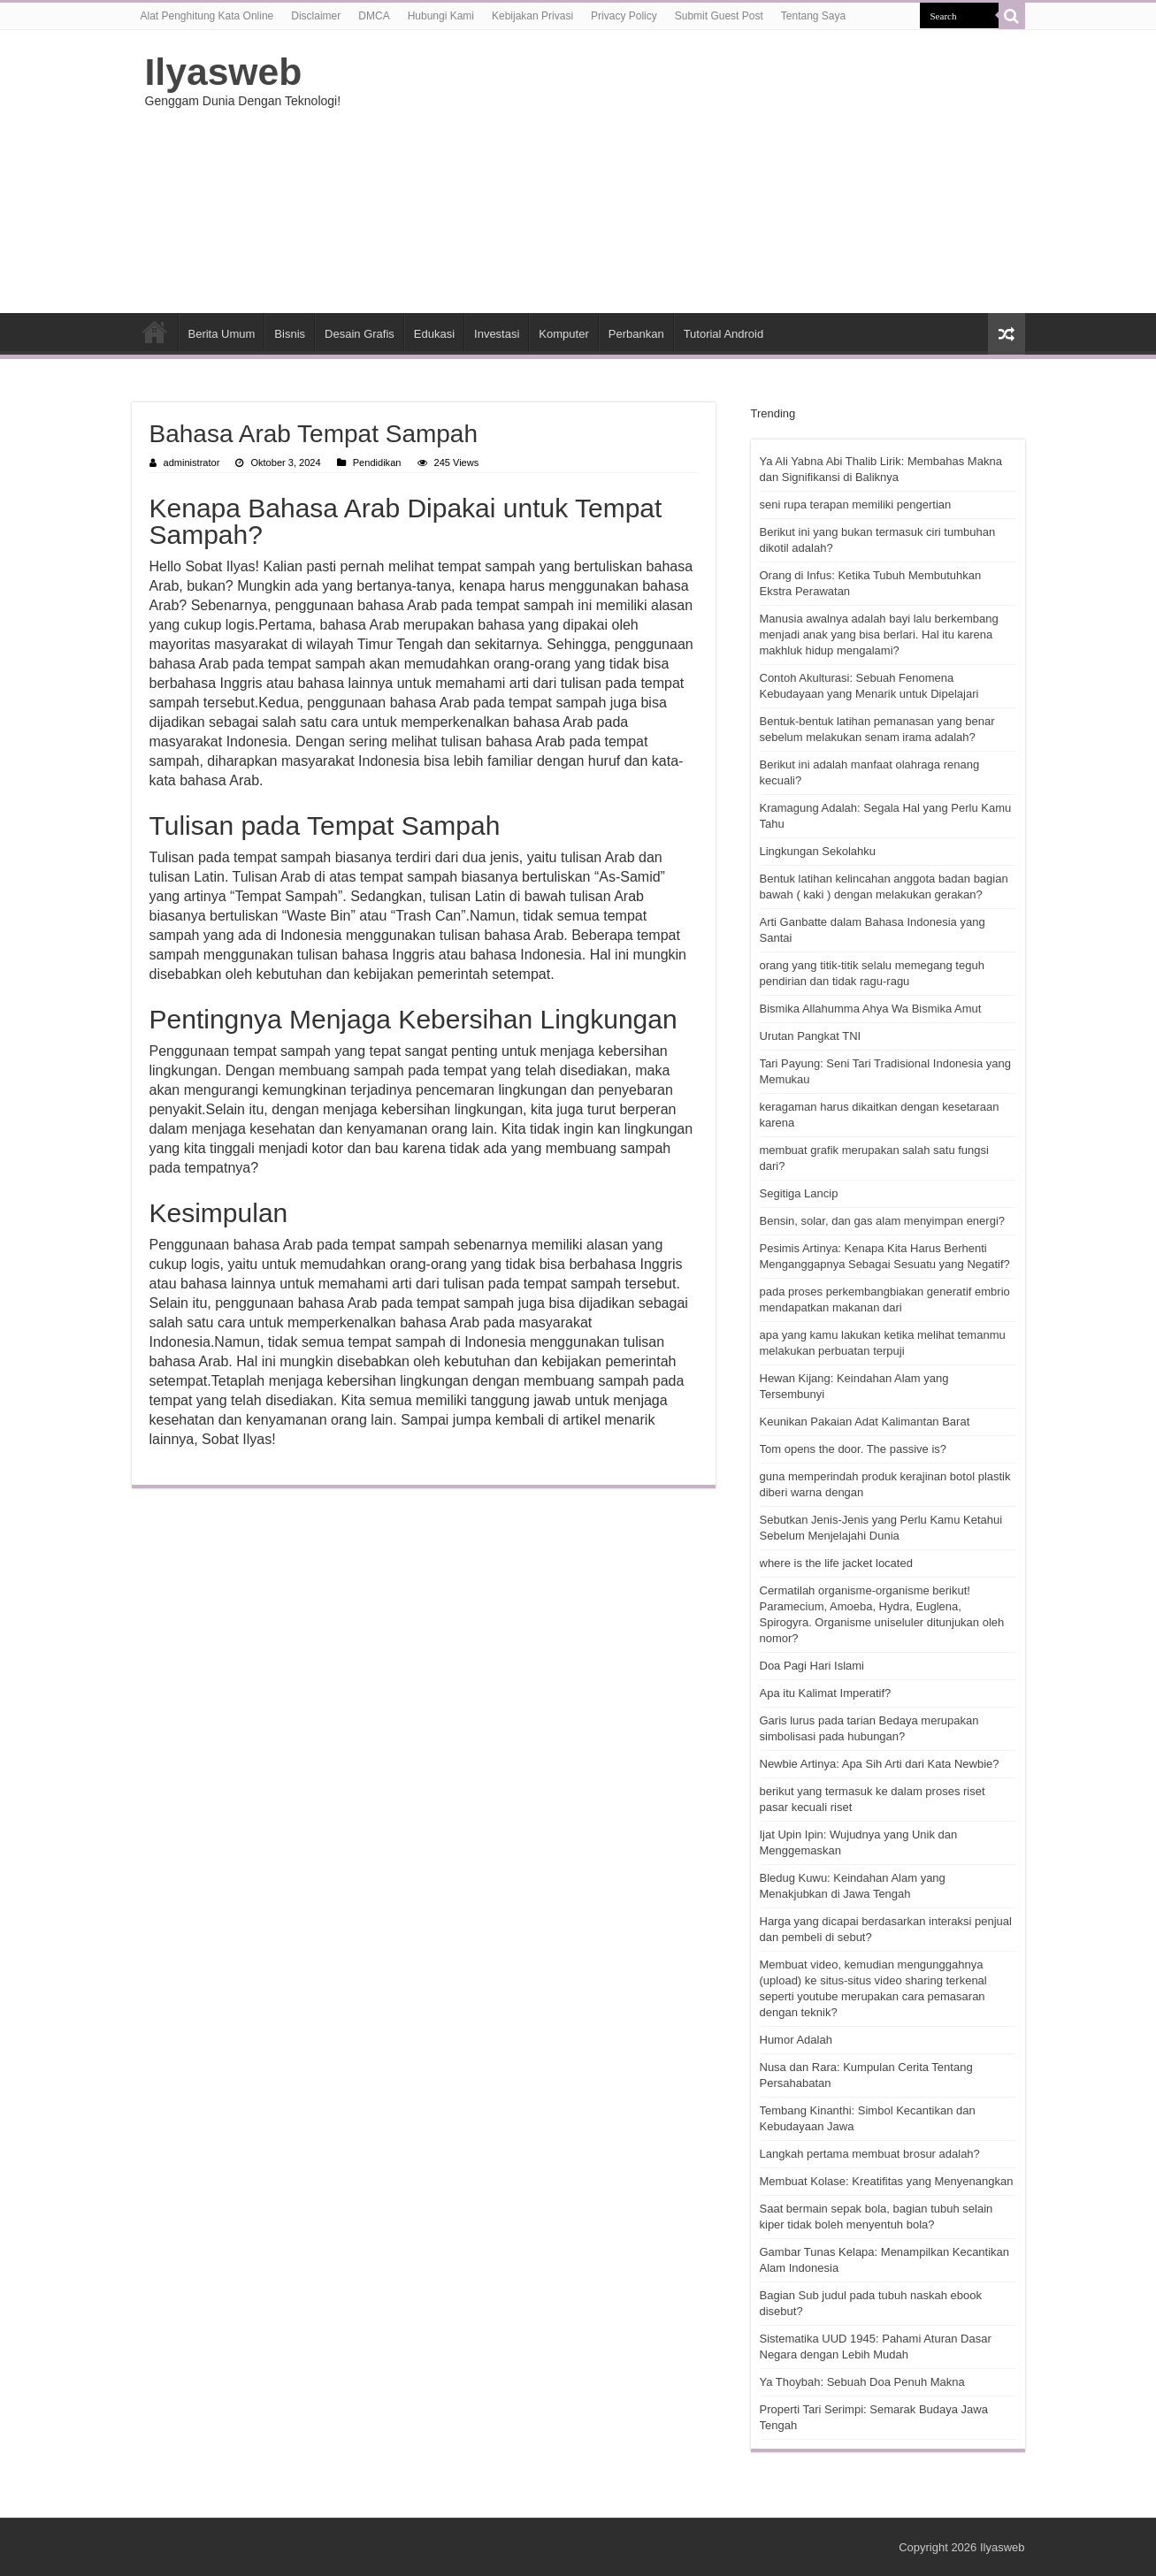  What do you see at coordinates (373, 16) in the screenshot?
I see `DMCA` at bounding box center [373, 16].